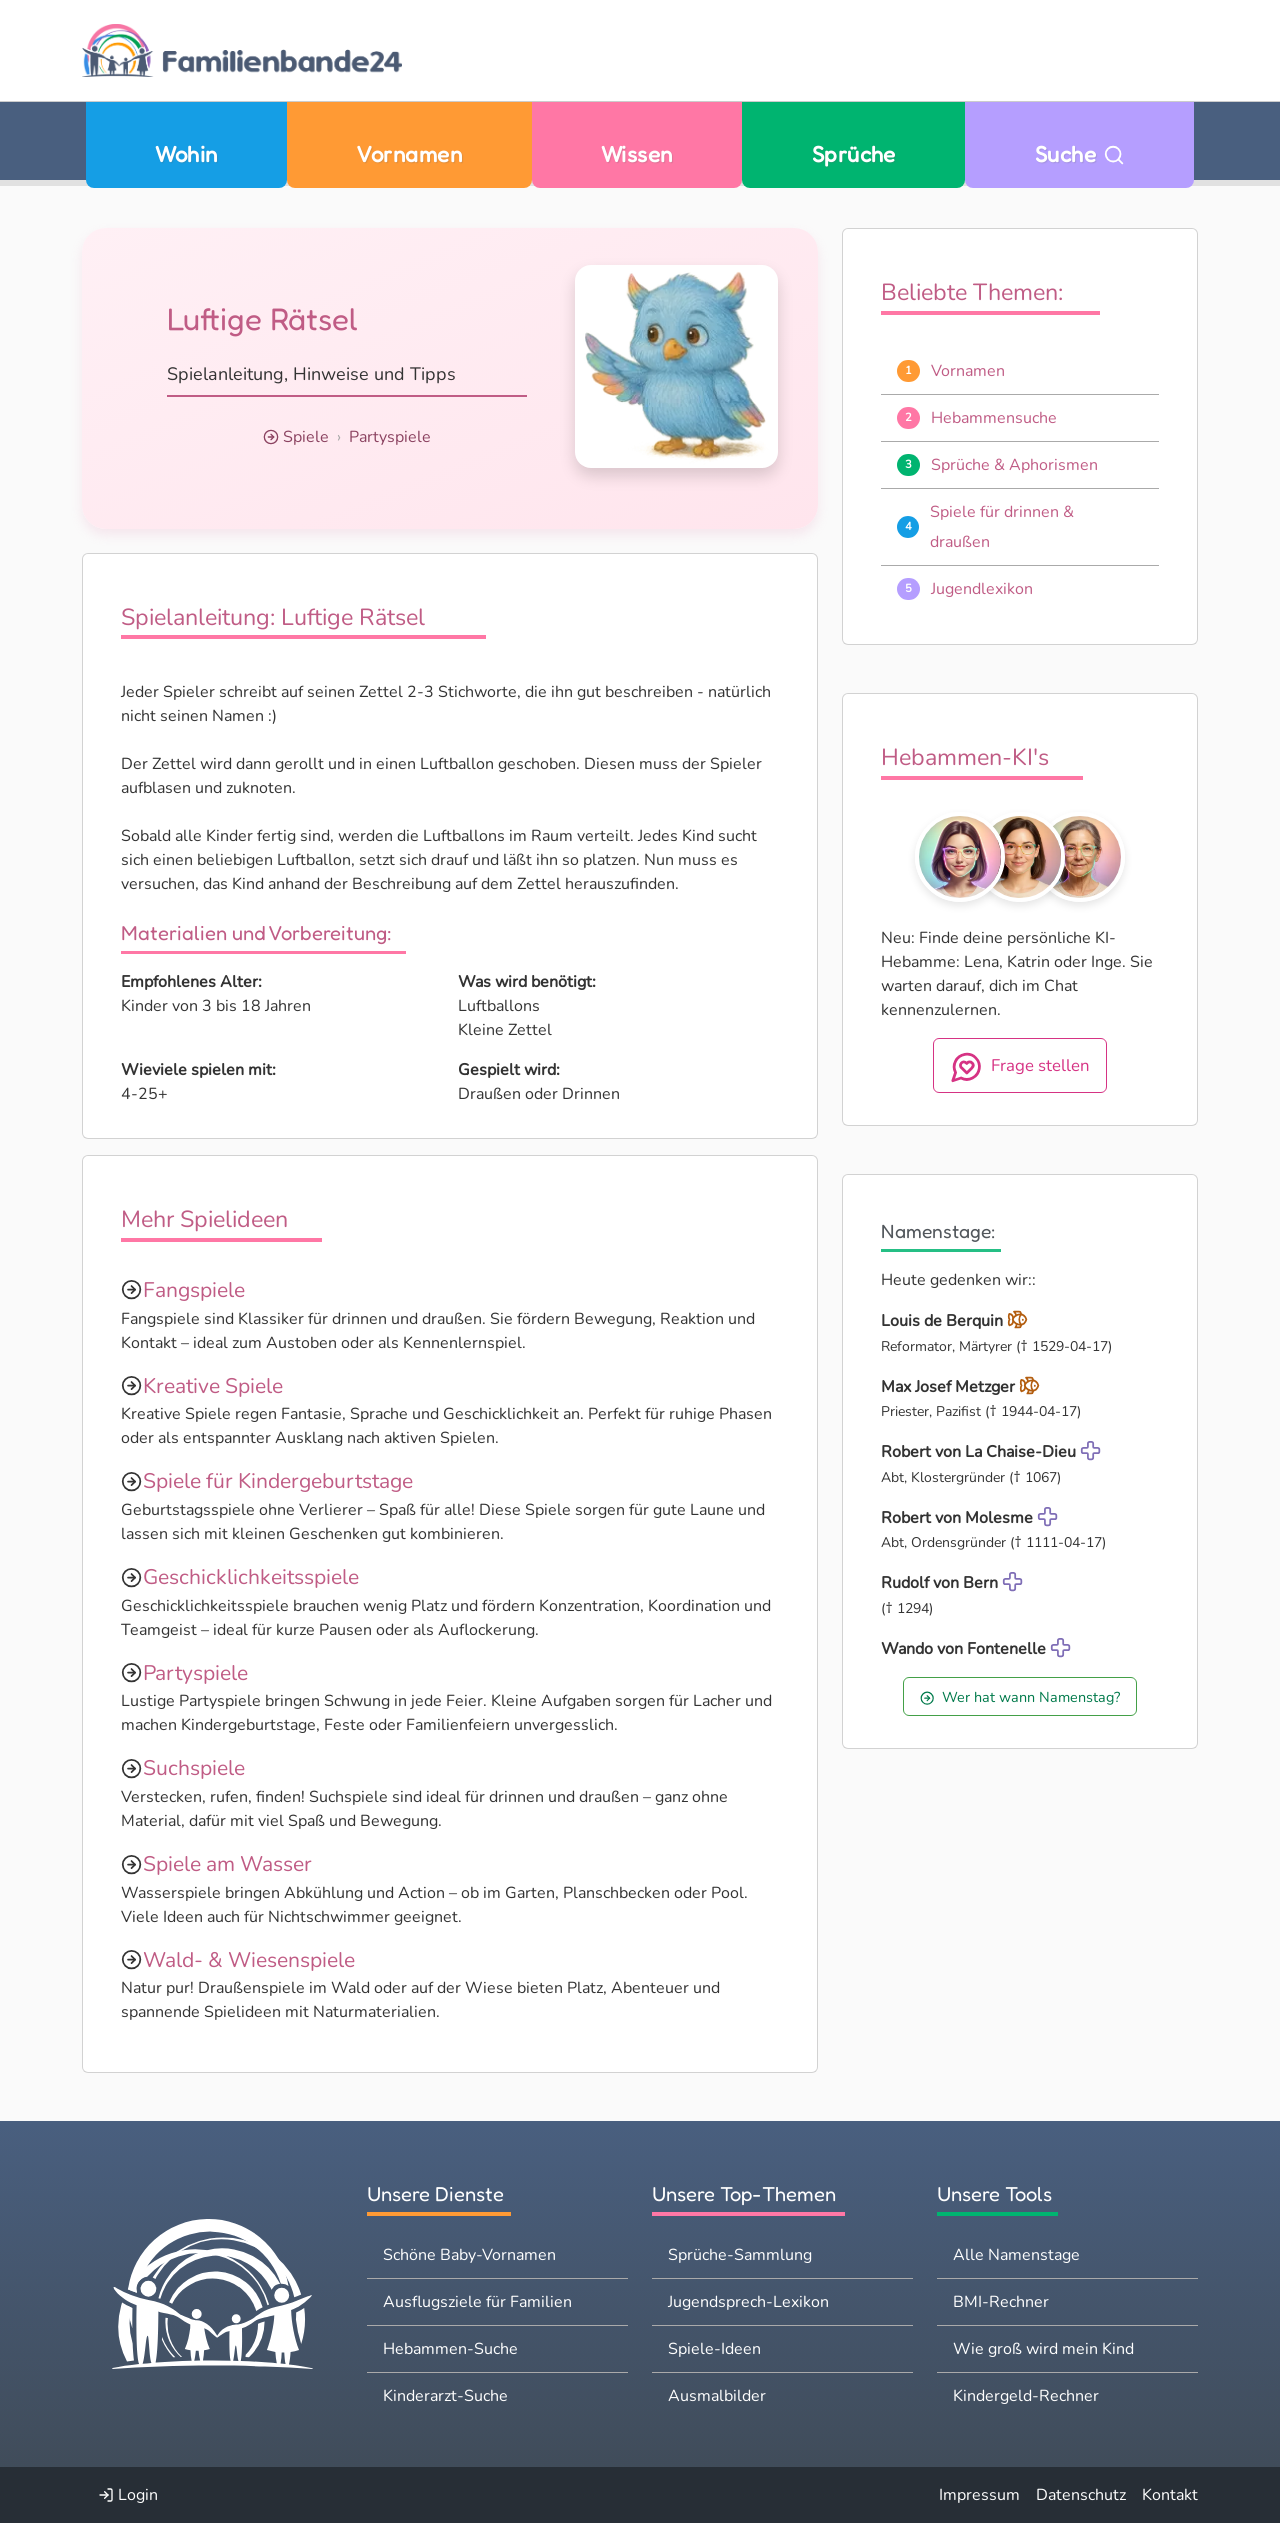 This screenshot has width=1280, height=2523. What do you see at coordinates (1014, 465) in the screenshot?
I see `Sprüche & Aphorismen` at bounding box center [1014, 465].